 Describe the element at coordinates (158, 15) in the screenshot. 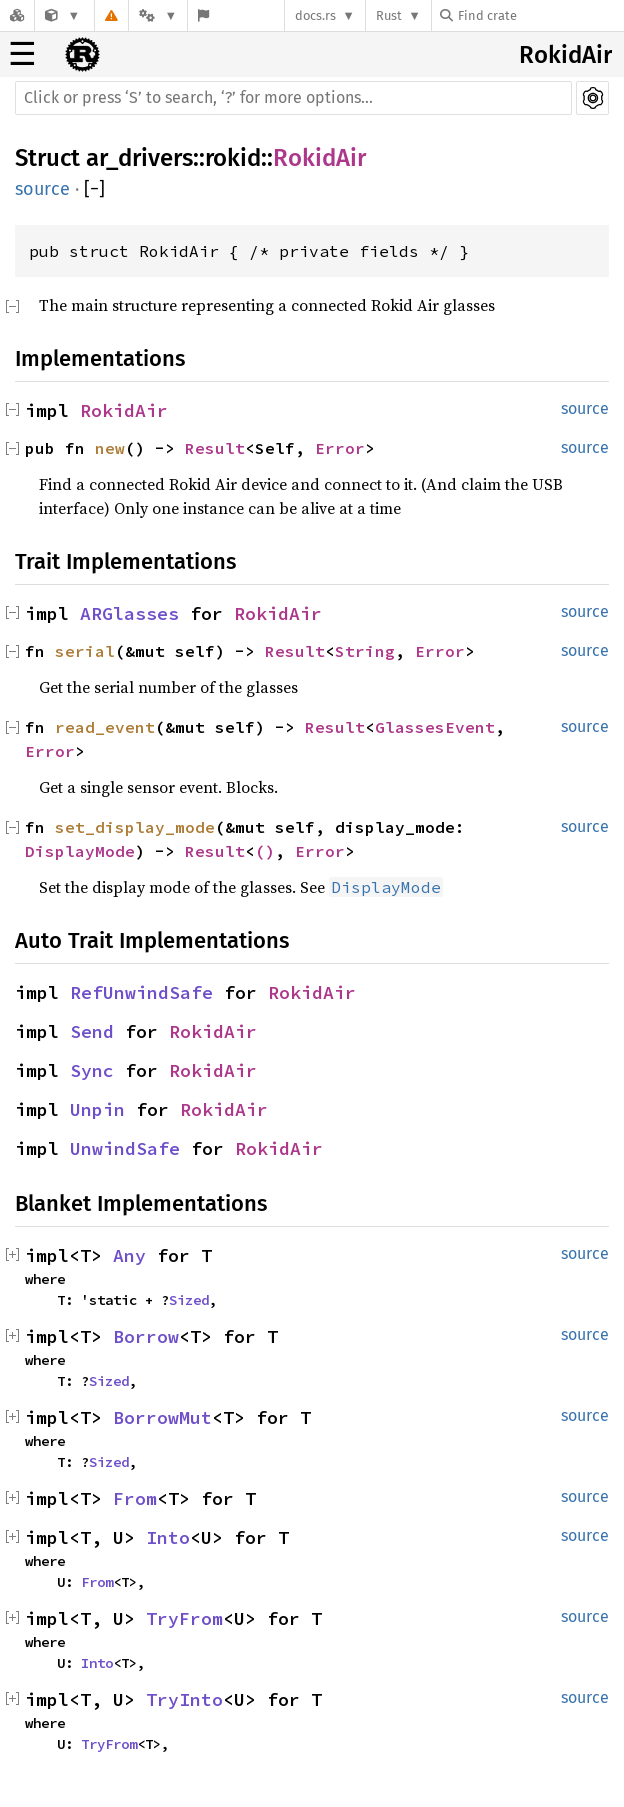

I see `[Platform]` at that location.